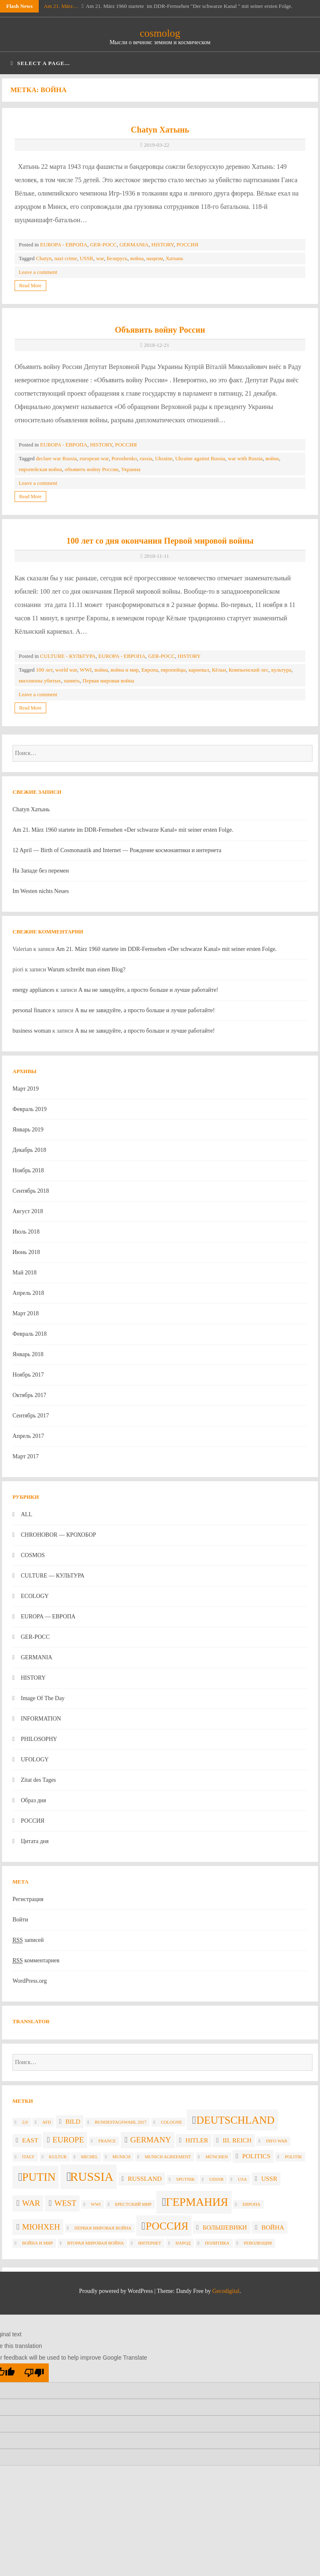 The width and height of the screenshot is (320, 2576). Describe the element at coordinates (216, 2179) in the screenshot. I see `UdSSR [UdSSR (2 элемента)]` at that location.